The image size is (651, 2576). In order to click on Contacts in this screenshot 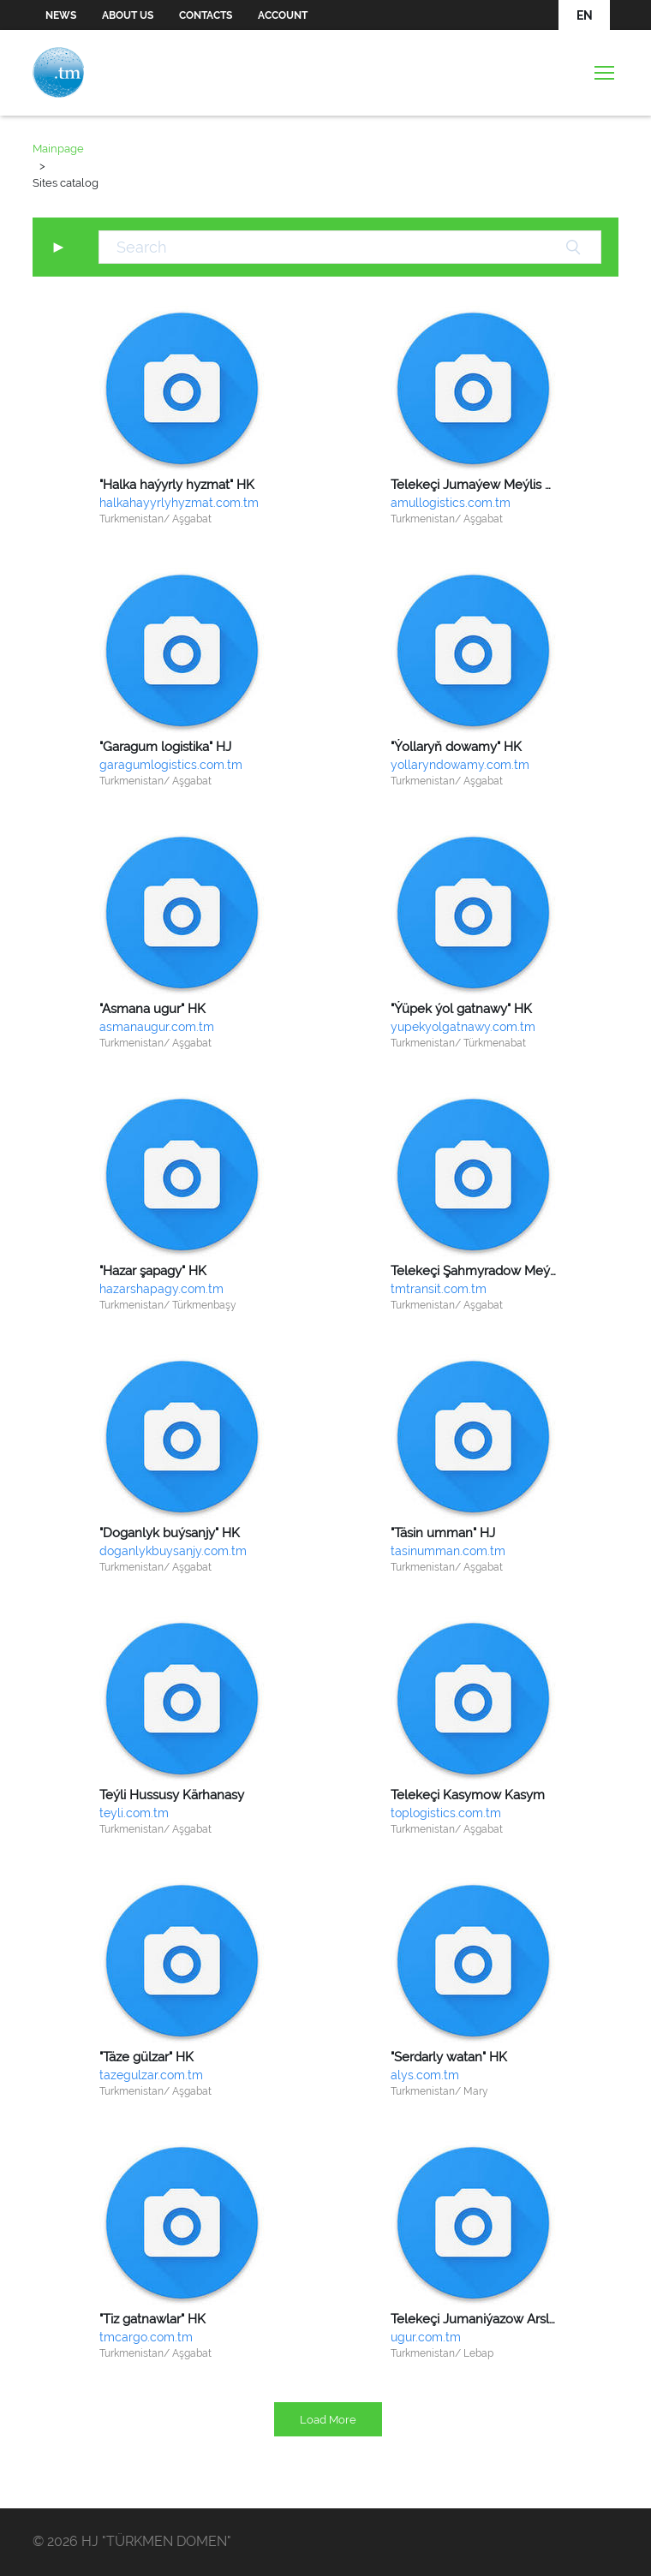, I will do `click(205, 15)`.